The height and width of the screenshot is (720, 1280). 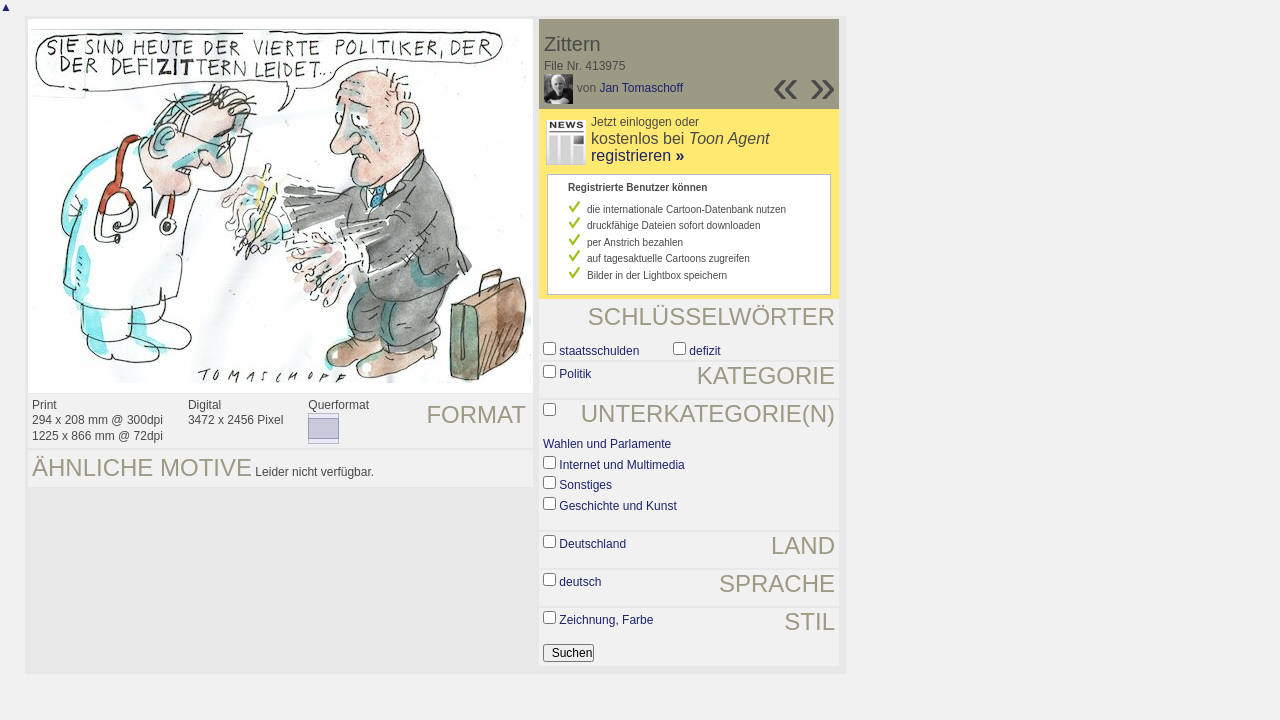 I want to click on Sonstiges, so click(x=585, y=485).